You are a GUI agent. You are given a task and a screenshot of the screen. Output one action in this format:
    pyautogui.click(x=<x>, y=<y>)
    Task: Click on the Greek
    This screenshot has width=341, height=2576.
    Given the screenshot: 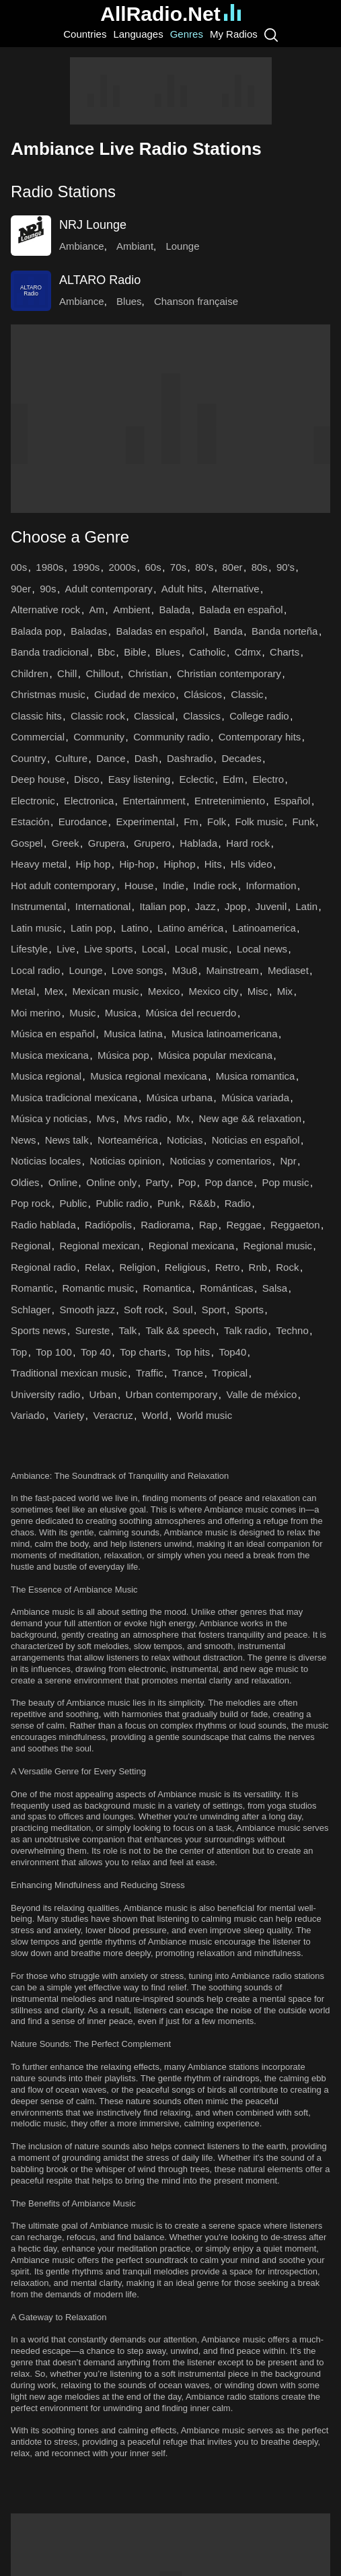 What is the action you would take?
    pyautogui.click(x=65, y=843)
    